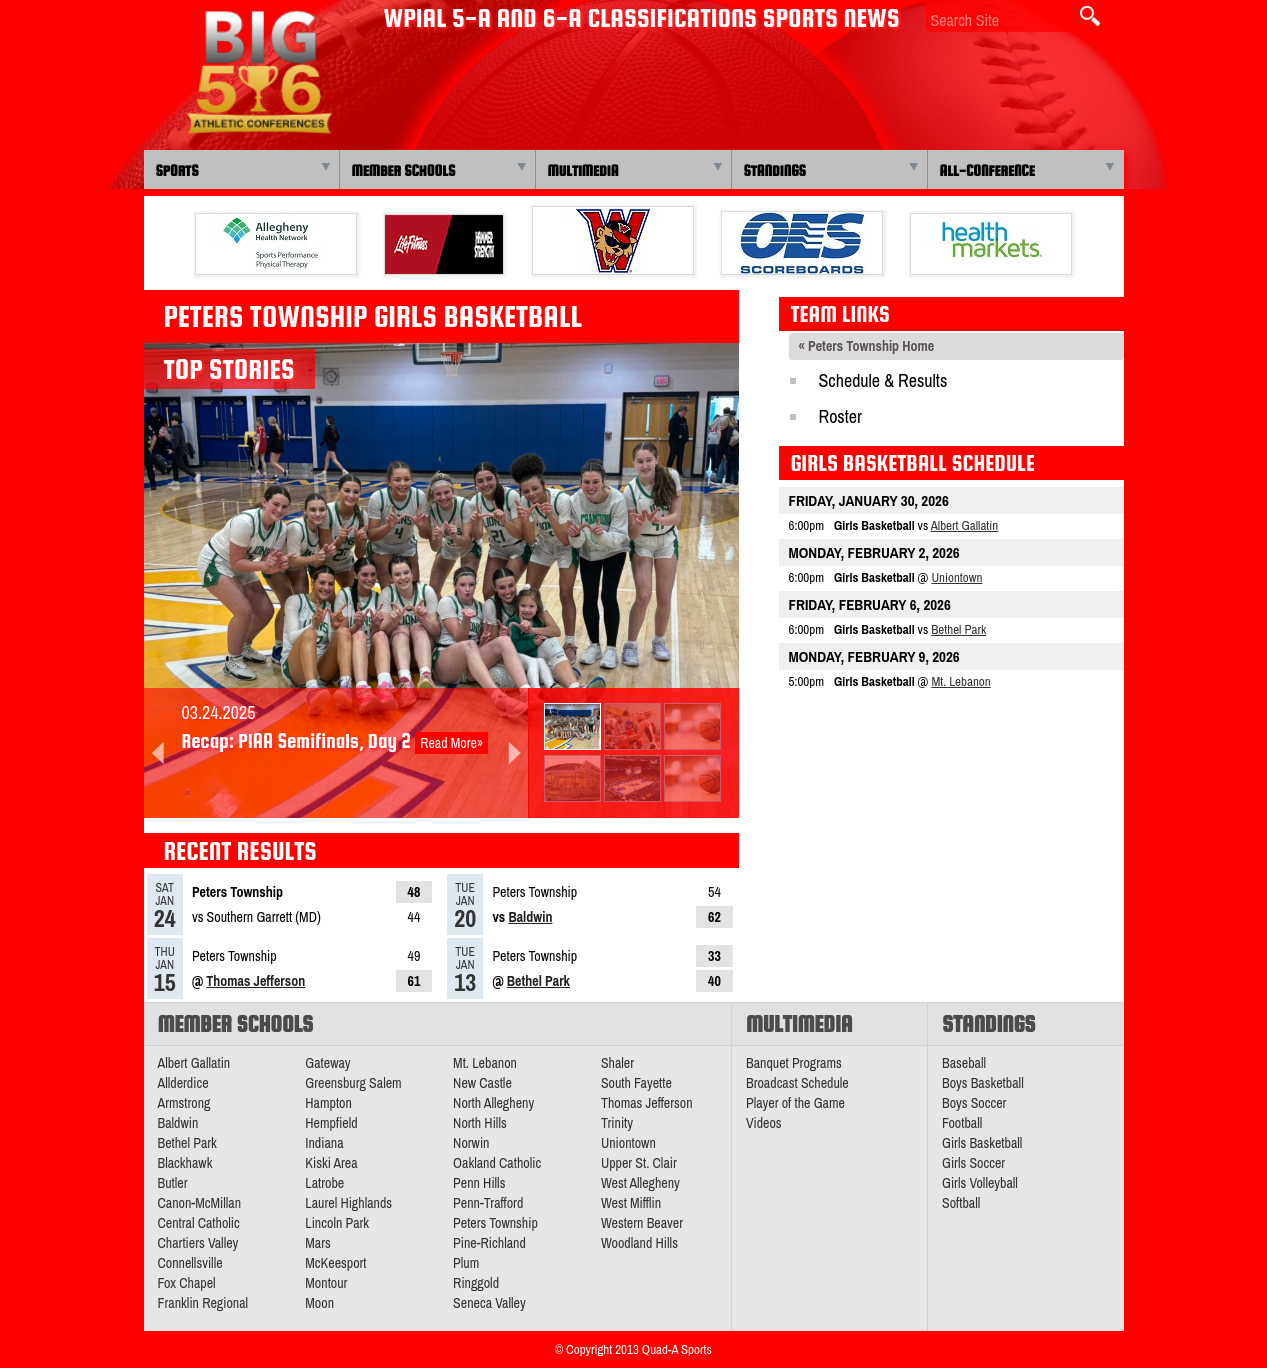  What do you see at coordinates (764, 1123) in the screenshot?
I see `Videos` at bounding box center [764, 1123].